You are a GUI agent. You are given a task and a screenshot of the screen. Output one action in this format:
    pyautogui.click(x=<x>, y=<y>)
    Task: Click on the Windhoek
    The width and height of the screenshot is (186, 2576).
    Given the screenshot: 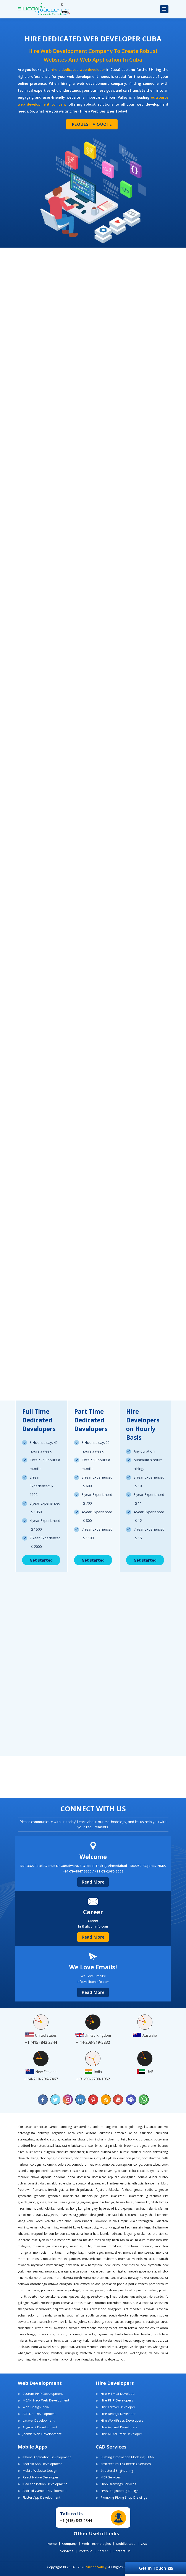 What is the action you would take?
    pyautogui.click(x=42, y=2353)
    